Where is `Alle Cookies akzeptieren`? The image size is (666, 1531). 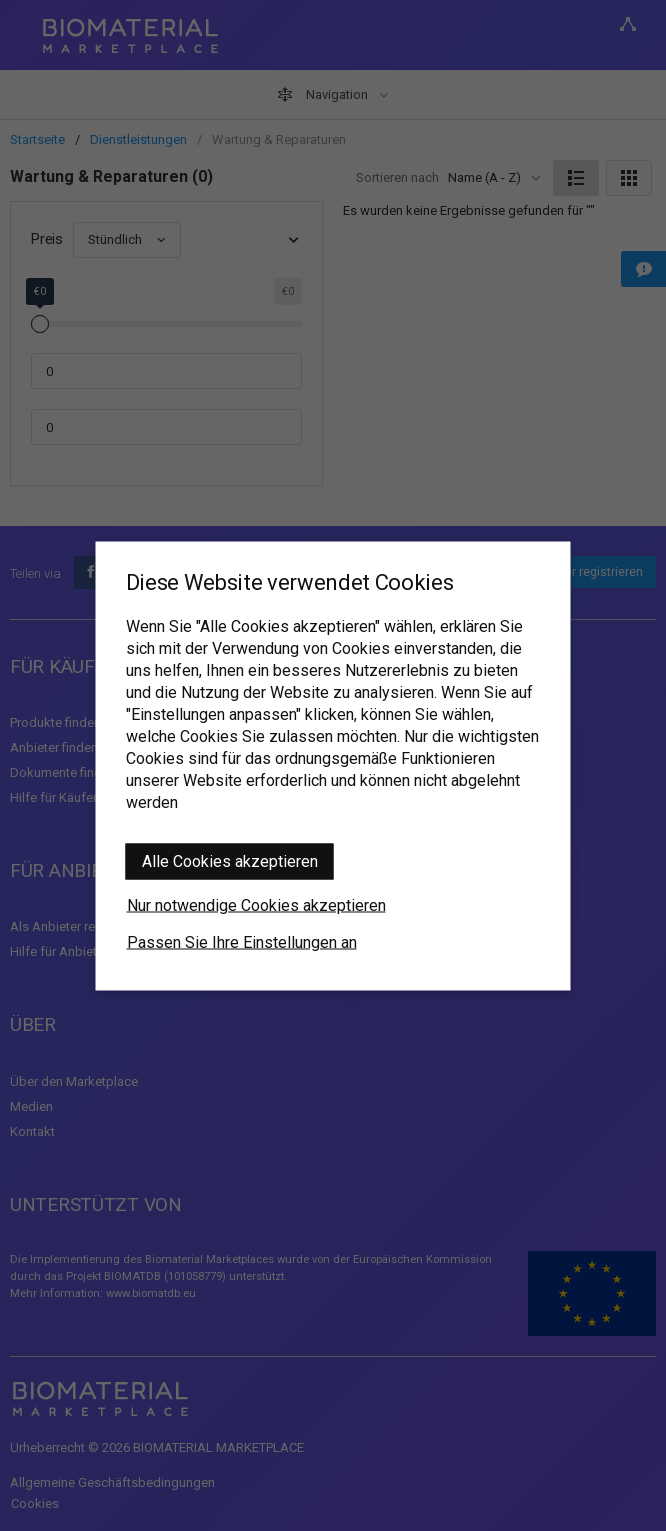 Alle Cookies akzeptieren is located at coordinates (230, 860).